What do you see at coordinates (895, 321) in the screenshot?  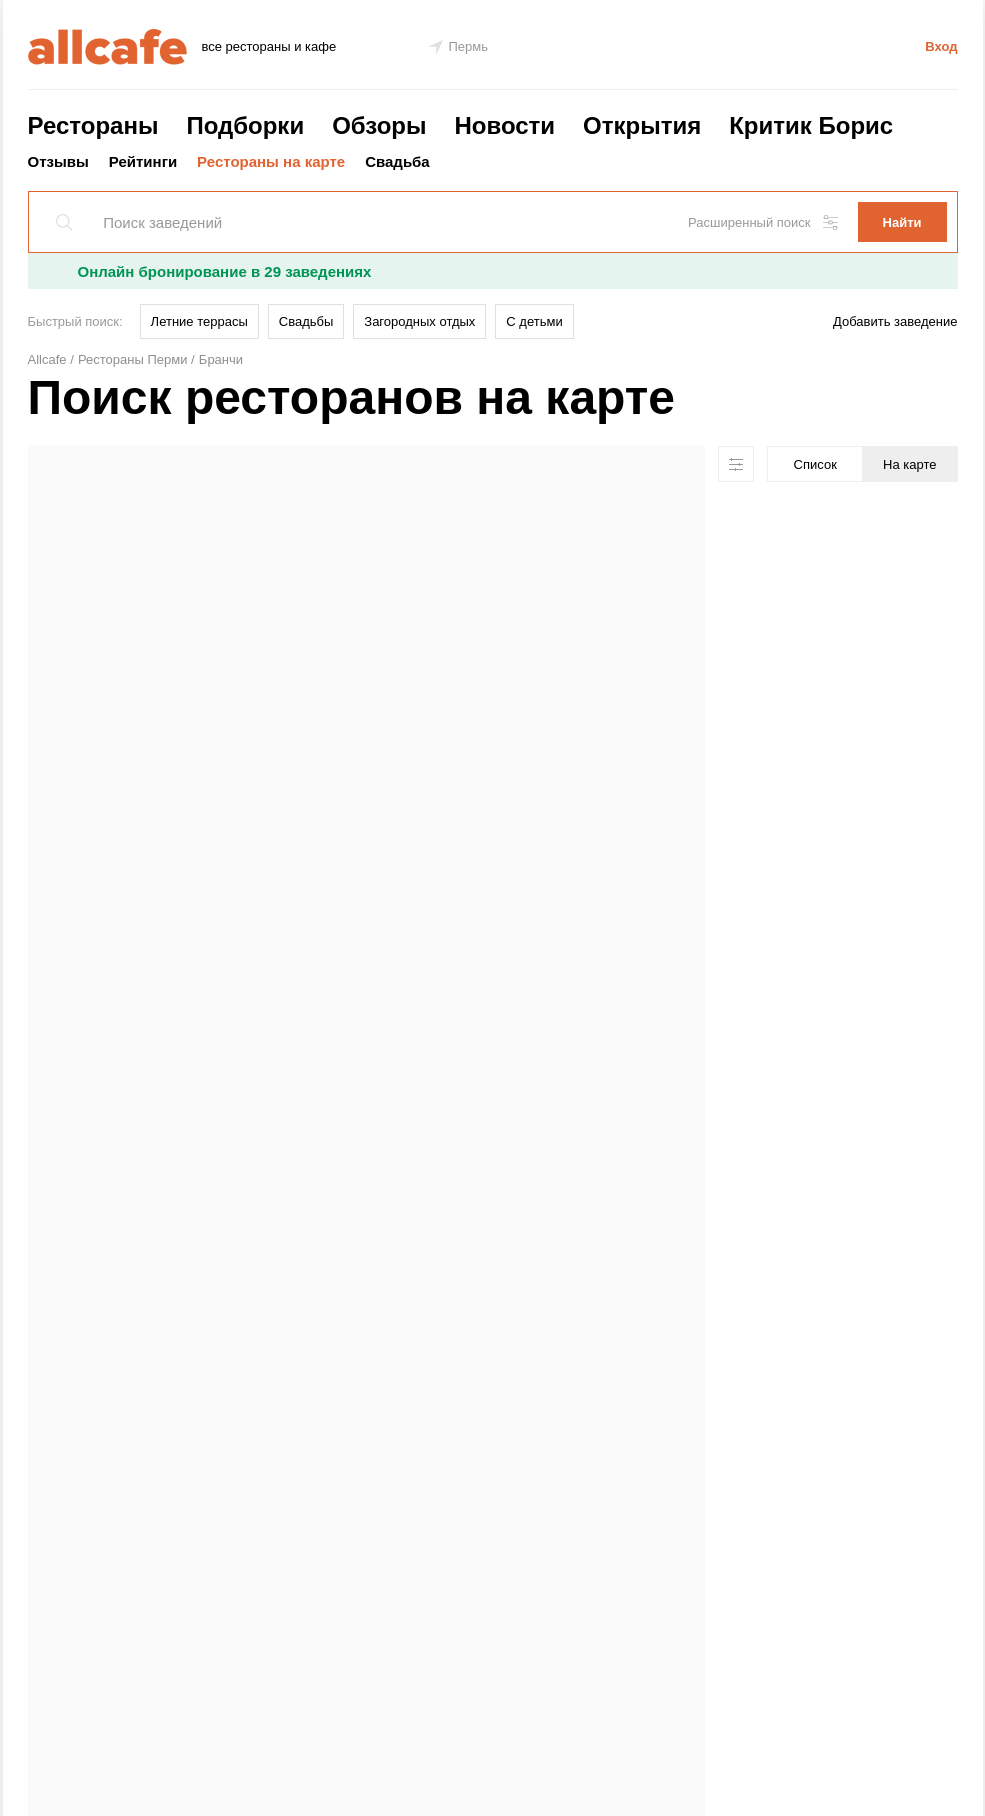 I see `Добавить заведение` at bounding box center [895, 321].